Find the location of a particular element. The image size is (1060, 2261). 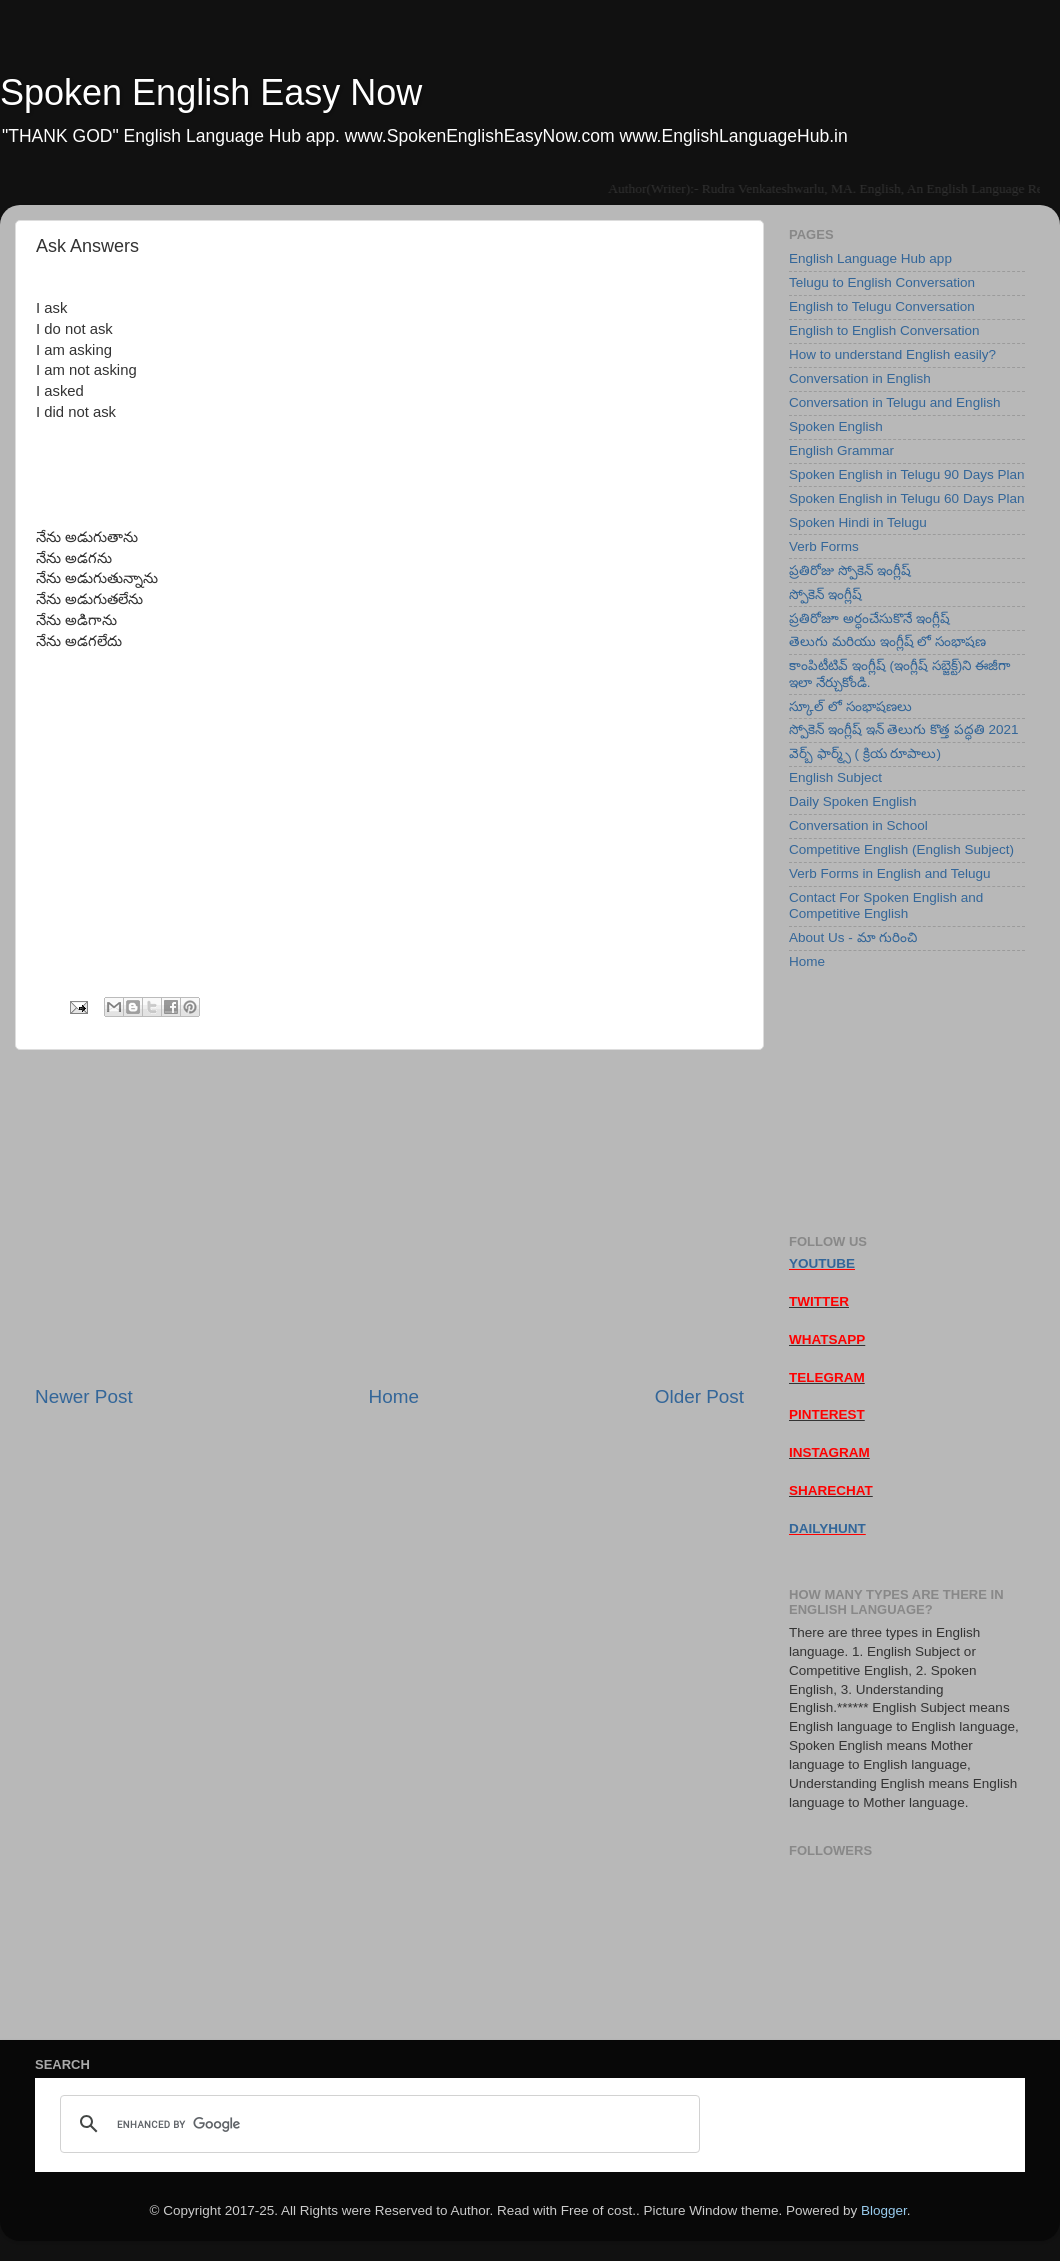

Blogger is located at coordinates (884, 2210).